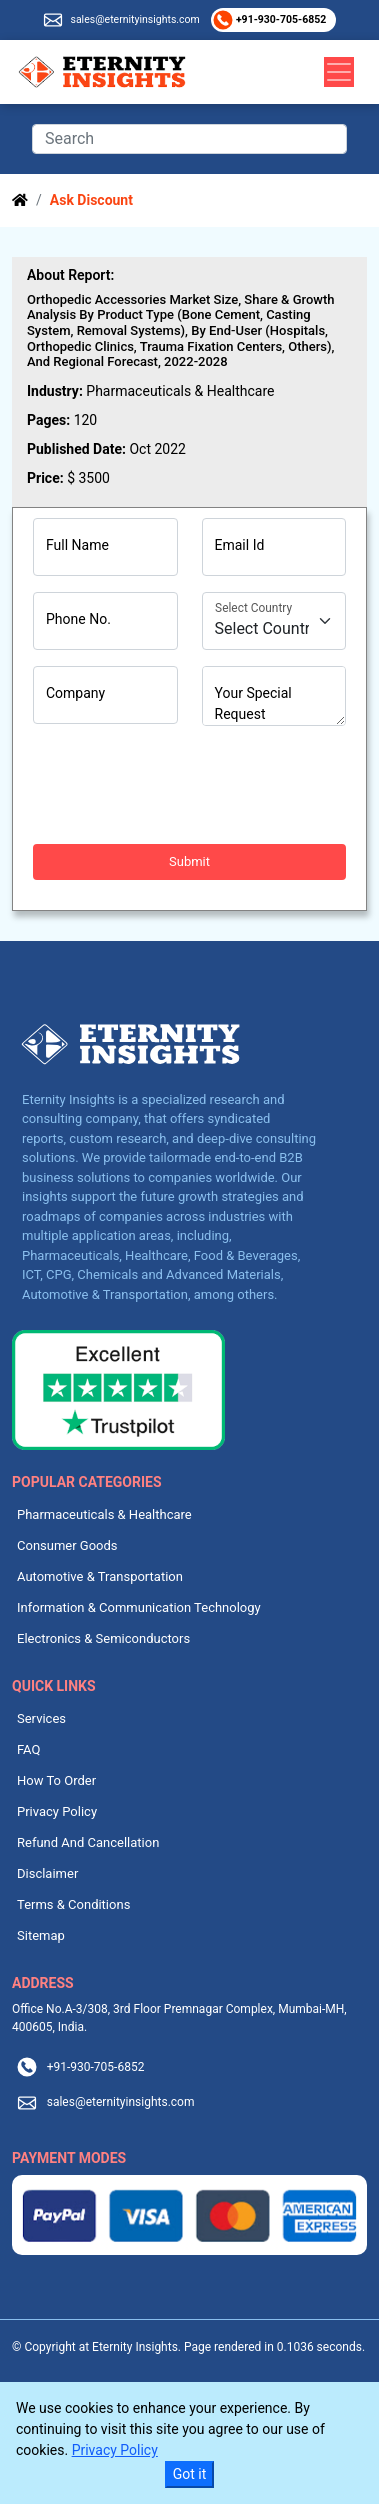 The height and width of the screenshot is (2504, 379). Describe the element at coordinates (57, 1811) in the screenshot. I see `Privacy Policy` at that location.